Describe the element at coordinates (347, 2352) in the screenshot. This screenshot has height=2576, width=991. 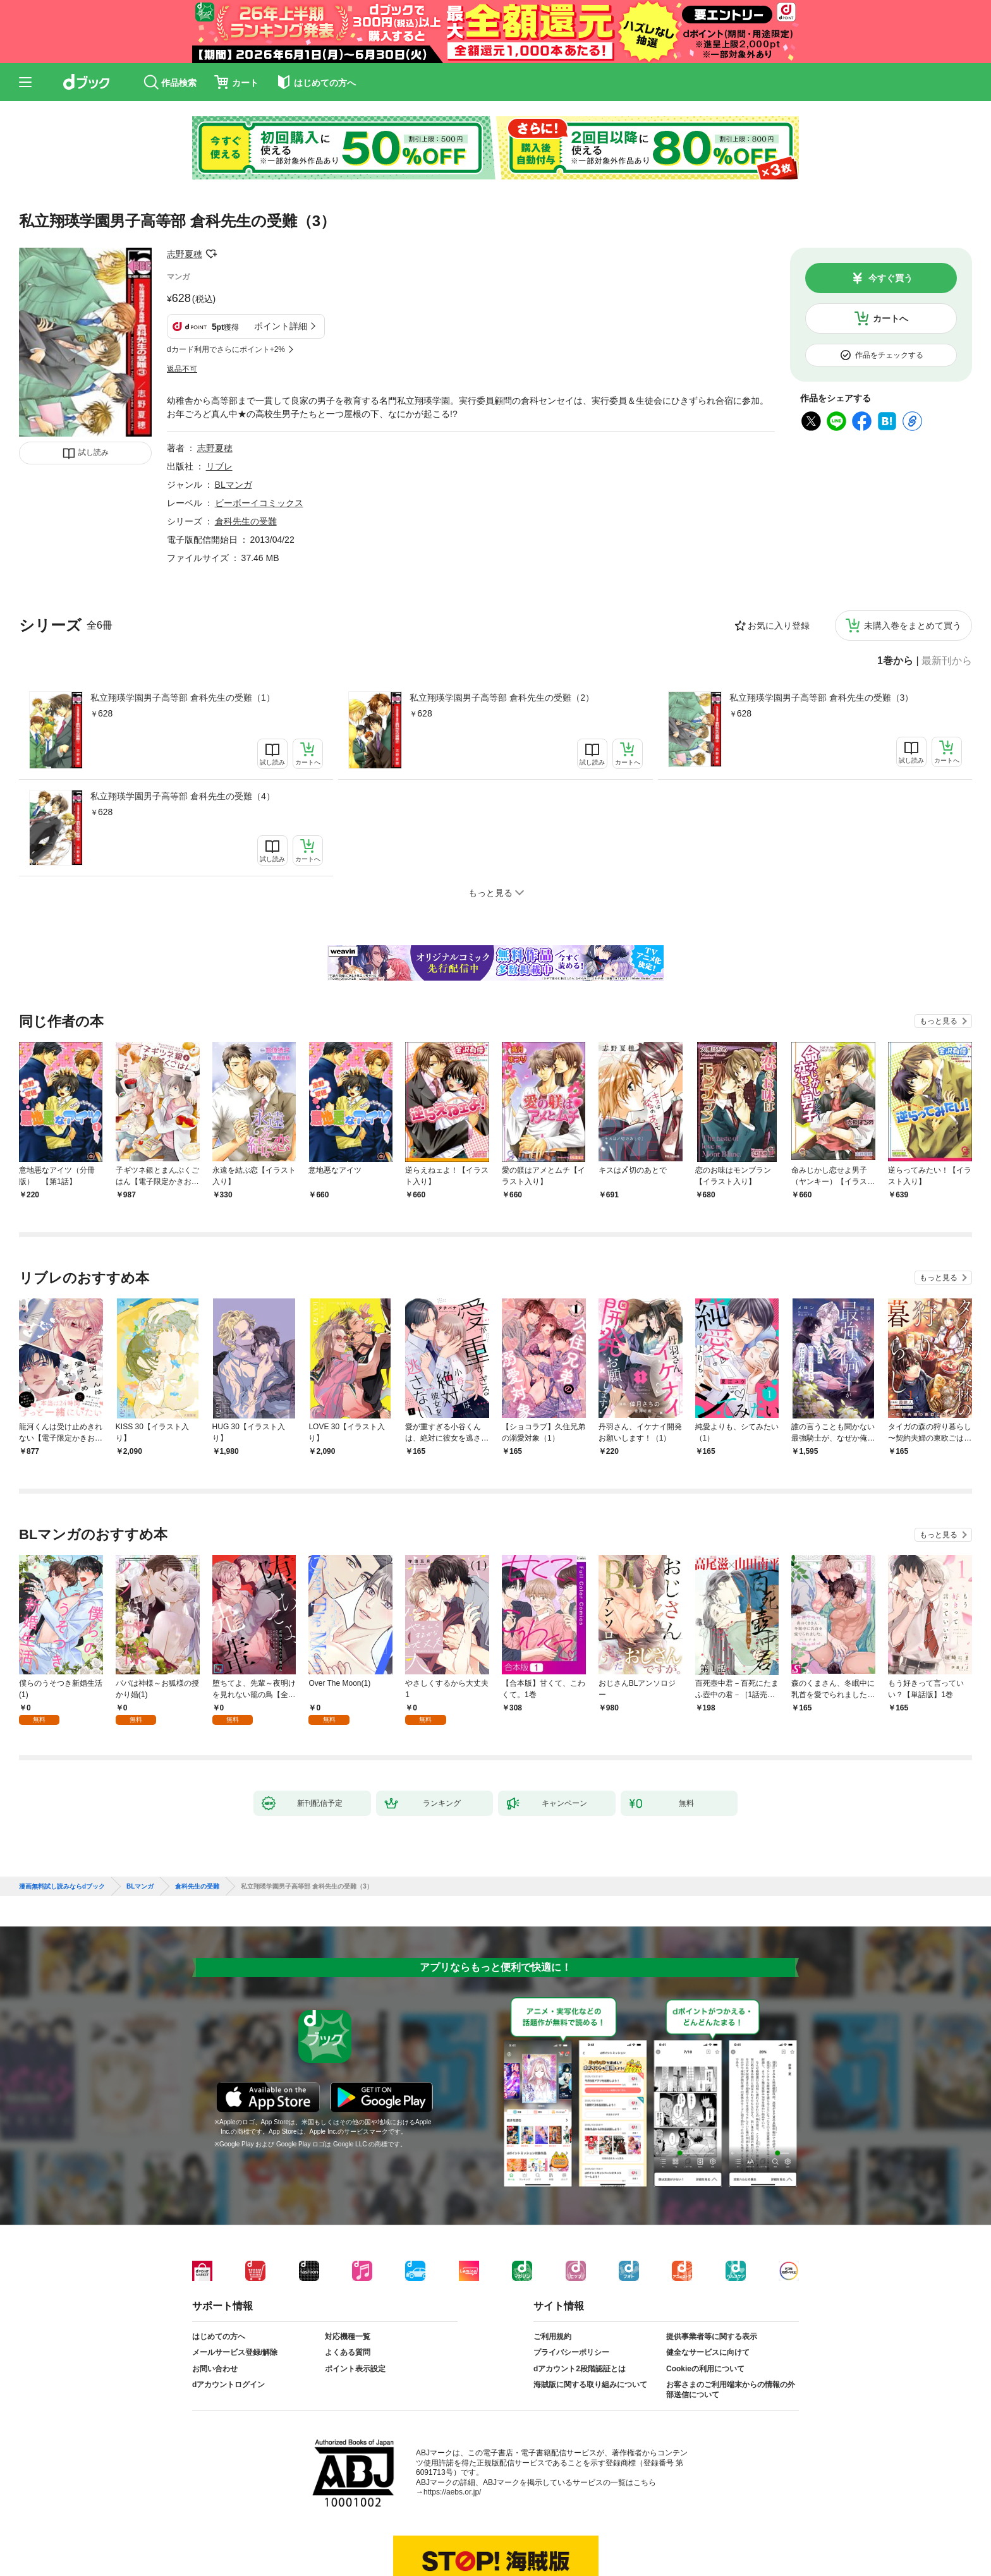
I see `よくある質問` at that location.